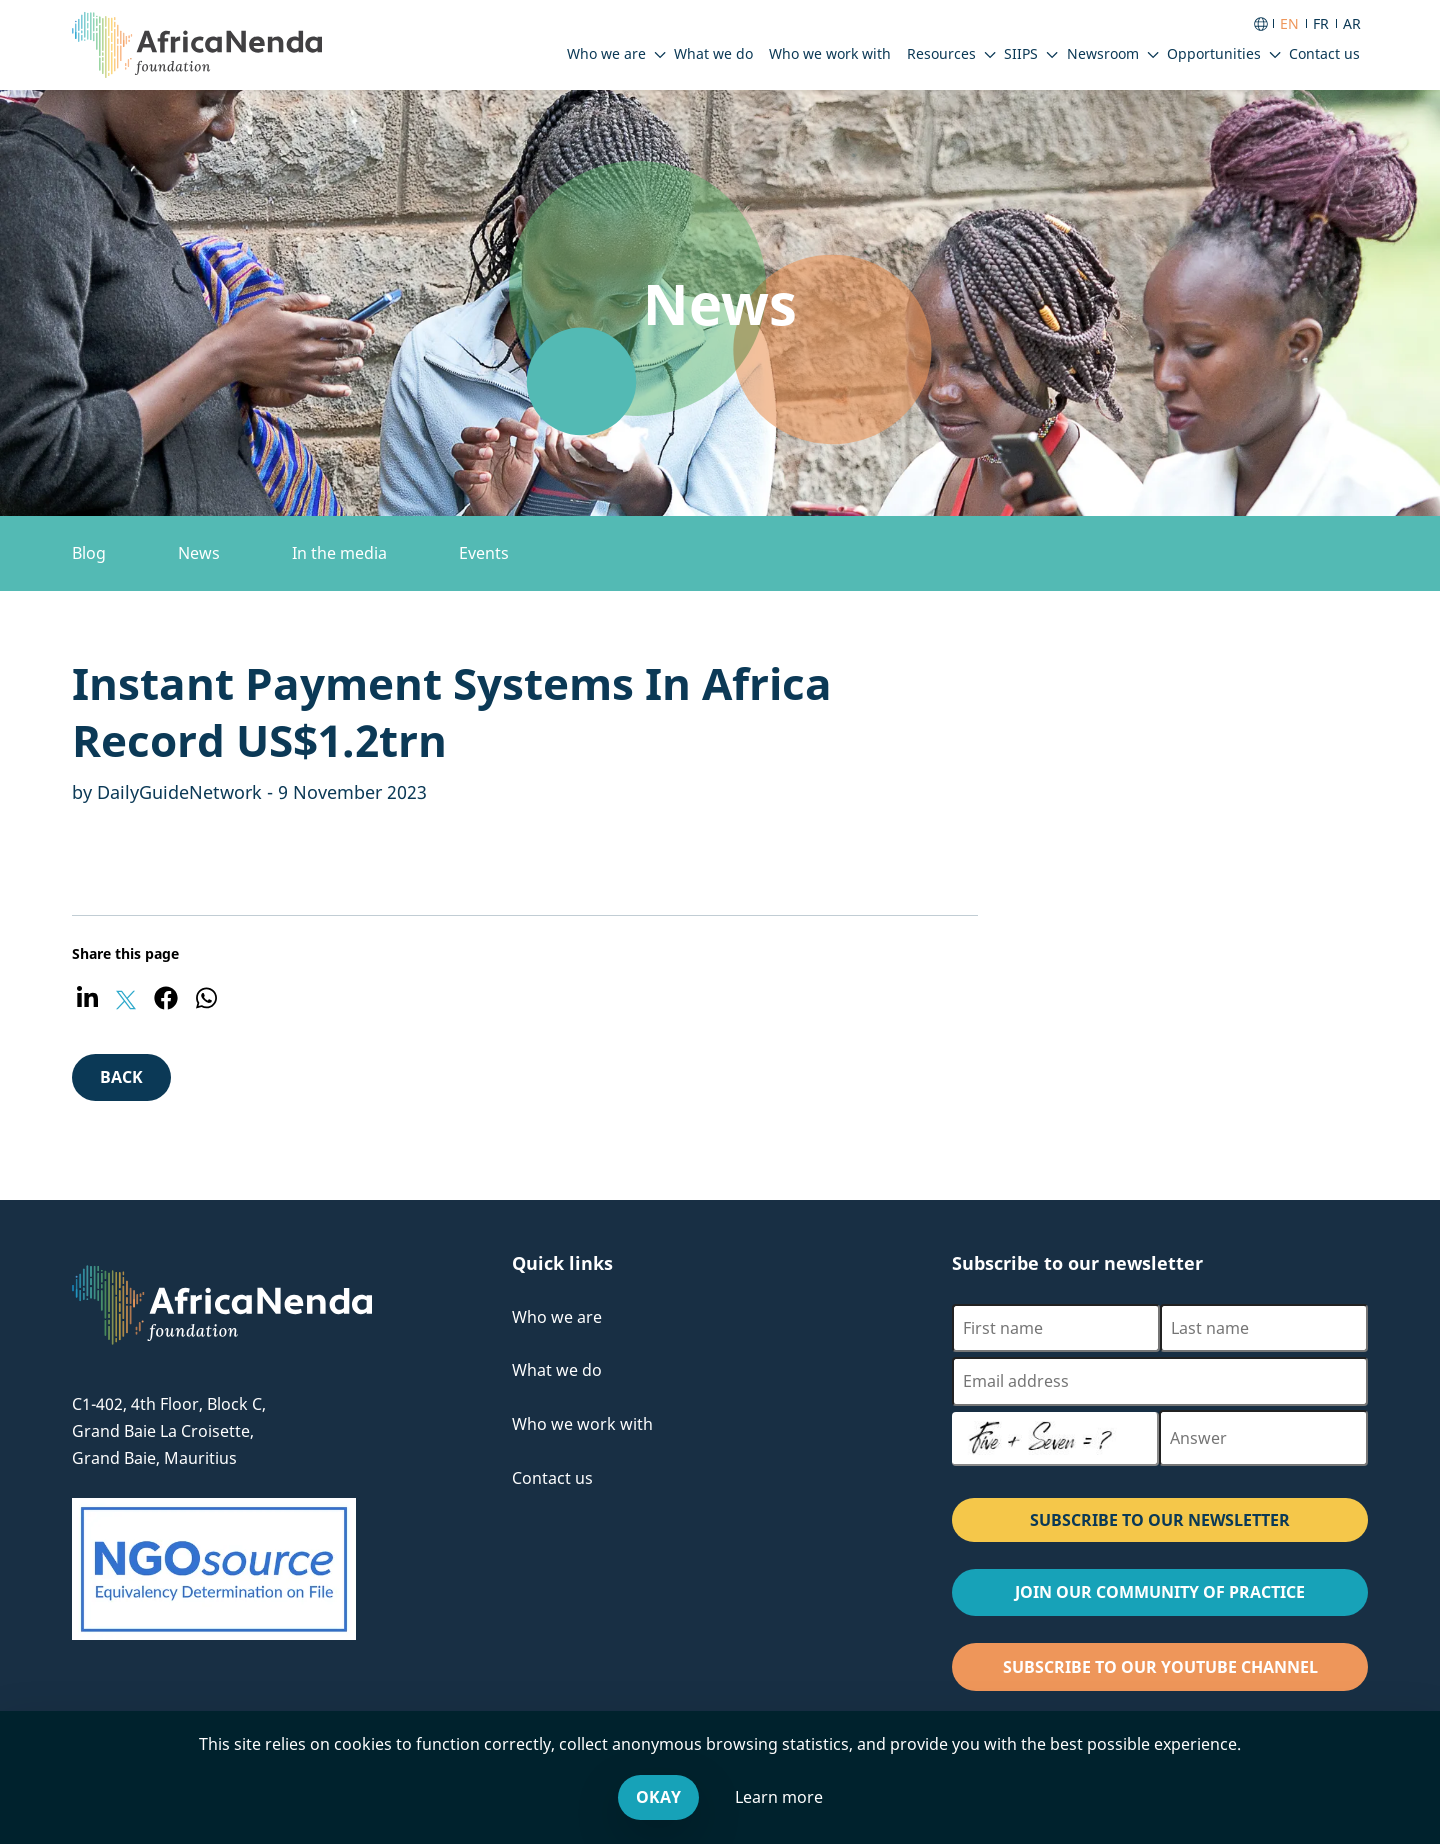  What do you see at coordinates (941, 53) in the screenshot?
I see `Resources` at bounding box center [941, 53].